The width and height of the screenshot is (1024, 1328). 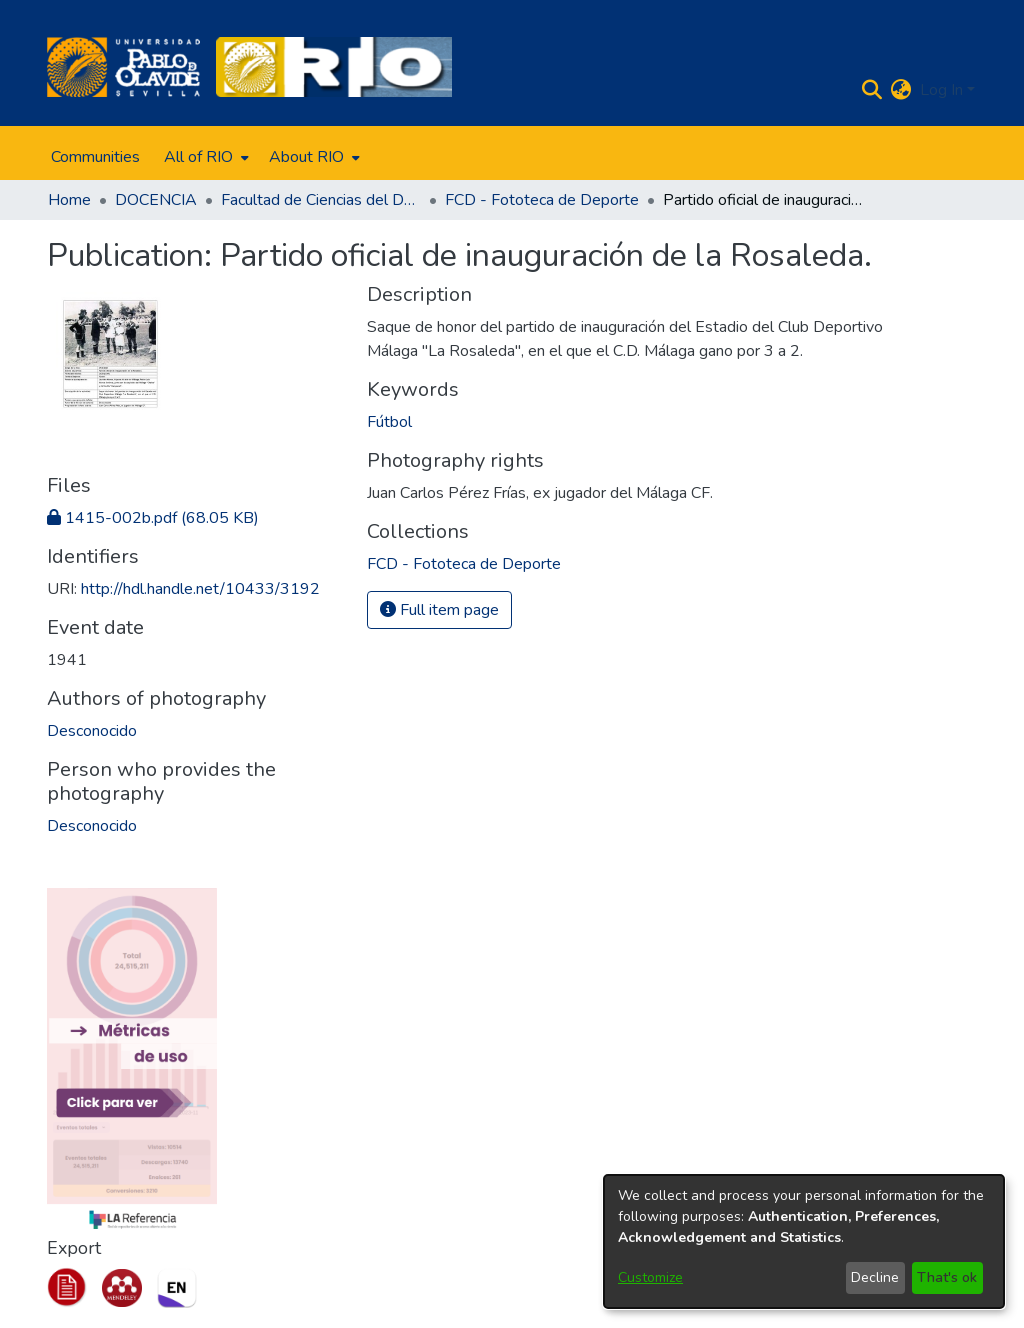 What do you see at coordinates (153, 518) in the screenshot?
I see `[Download 1415-002b.pdf]` at bounding box center [153, 518].